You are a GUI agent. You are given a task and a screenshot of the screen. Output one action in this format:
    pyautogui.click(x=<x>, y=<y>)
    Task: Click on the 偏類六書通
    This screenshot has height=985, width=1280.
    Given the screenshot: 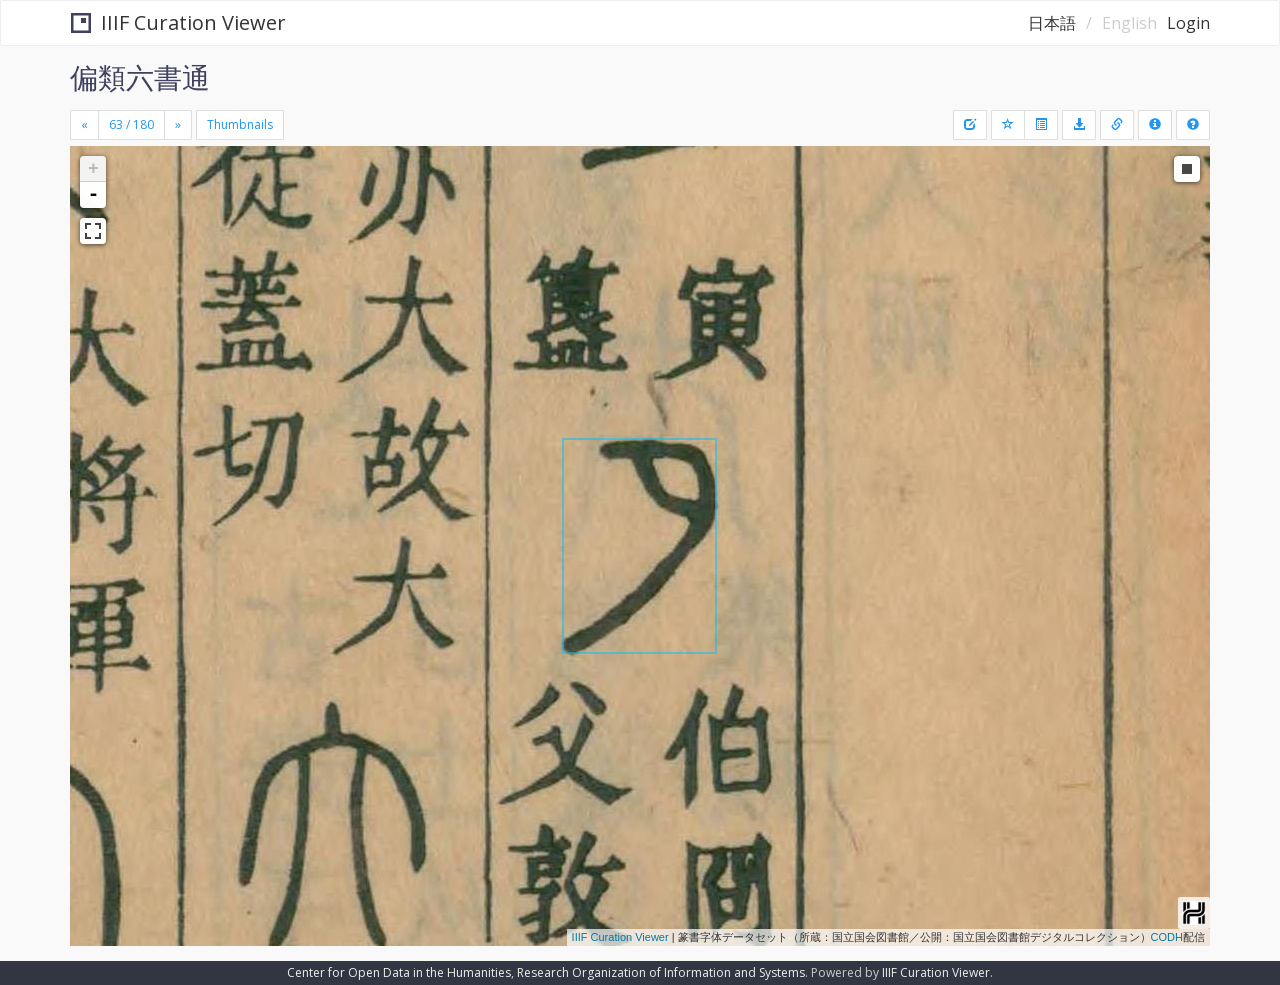 What is the action you would take?
    pyautogui.click(x=140, y=77)
    